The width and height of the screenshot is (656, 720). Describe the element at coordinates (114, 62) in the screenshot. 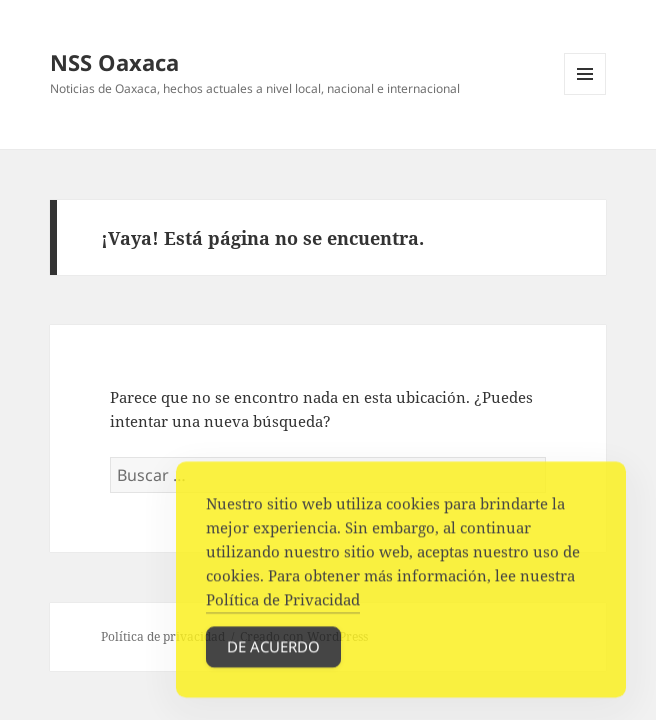

I see `NSS Oaxaca` at that location.